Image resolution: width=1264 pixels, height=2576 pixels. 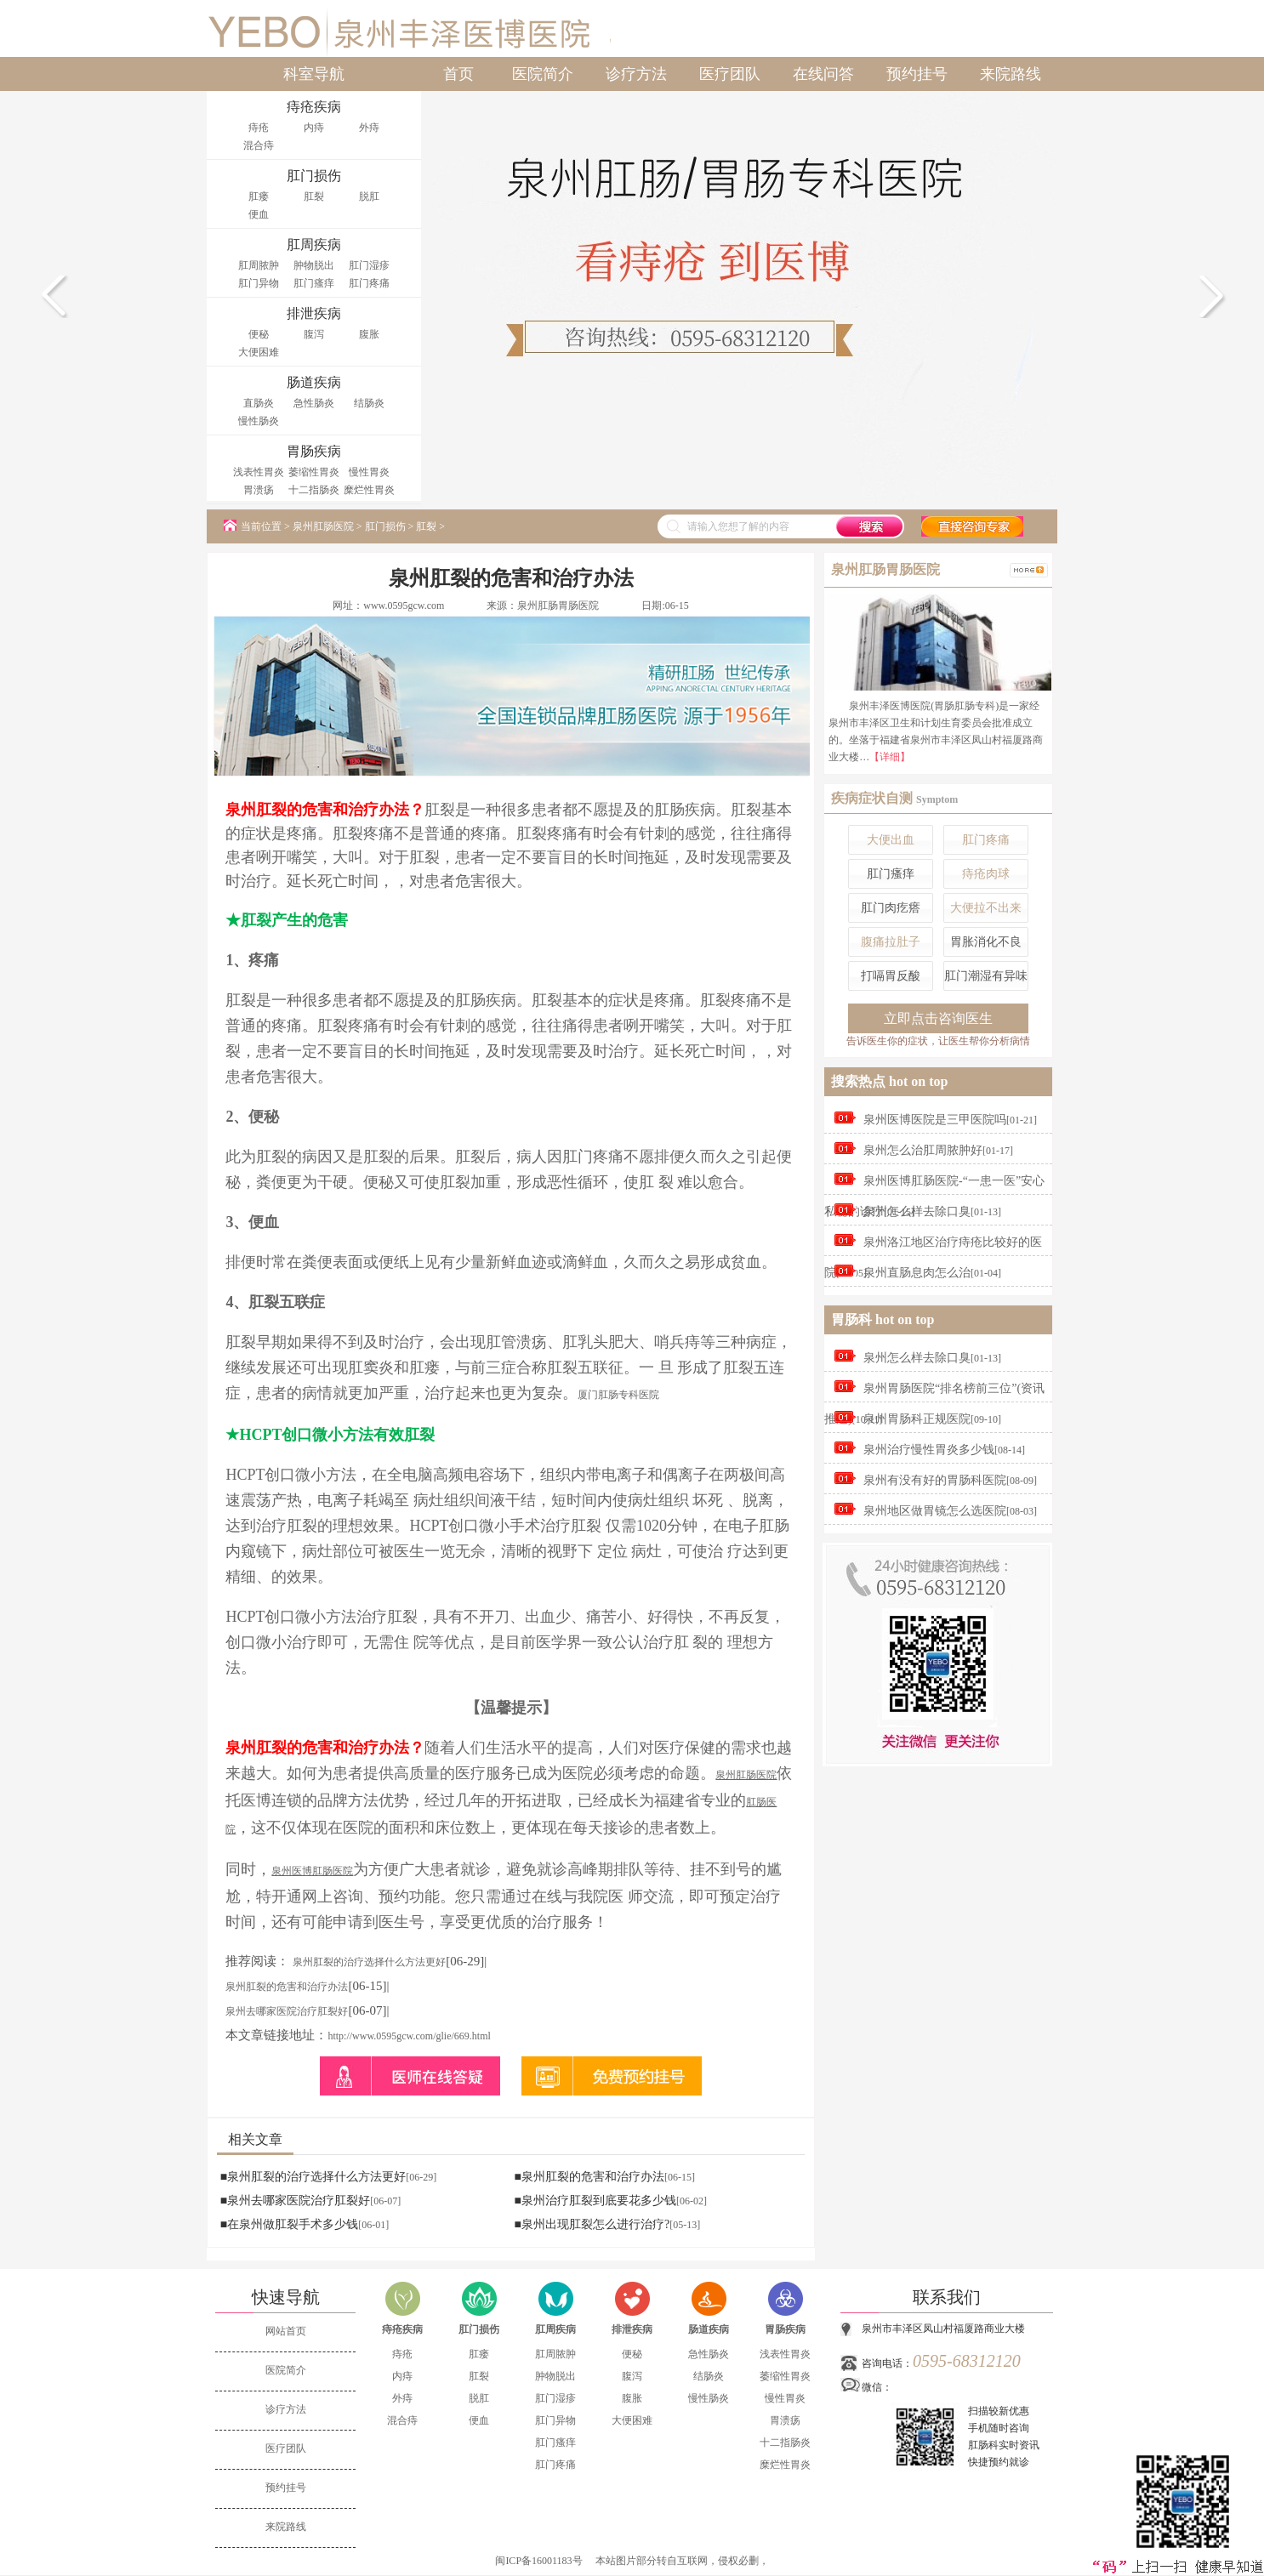 I want to click on 泉州治疗慢性胃炎多少钱, so click(x=928, y=1449).